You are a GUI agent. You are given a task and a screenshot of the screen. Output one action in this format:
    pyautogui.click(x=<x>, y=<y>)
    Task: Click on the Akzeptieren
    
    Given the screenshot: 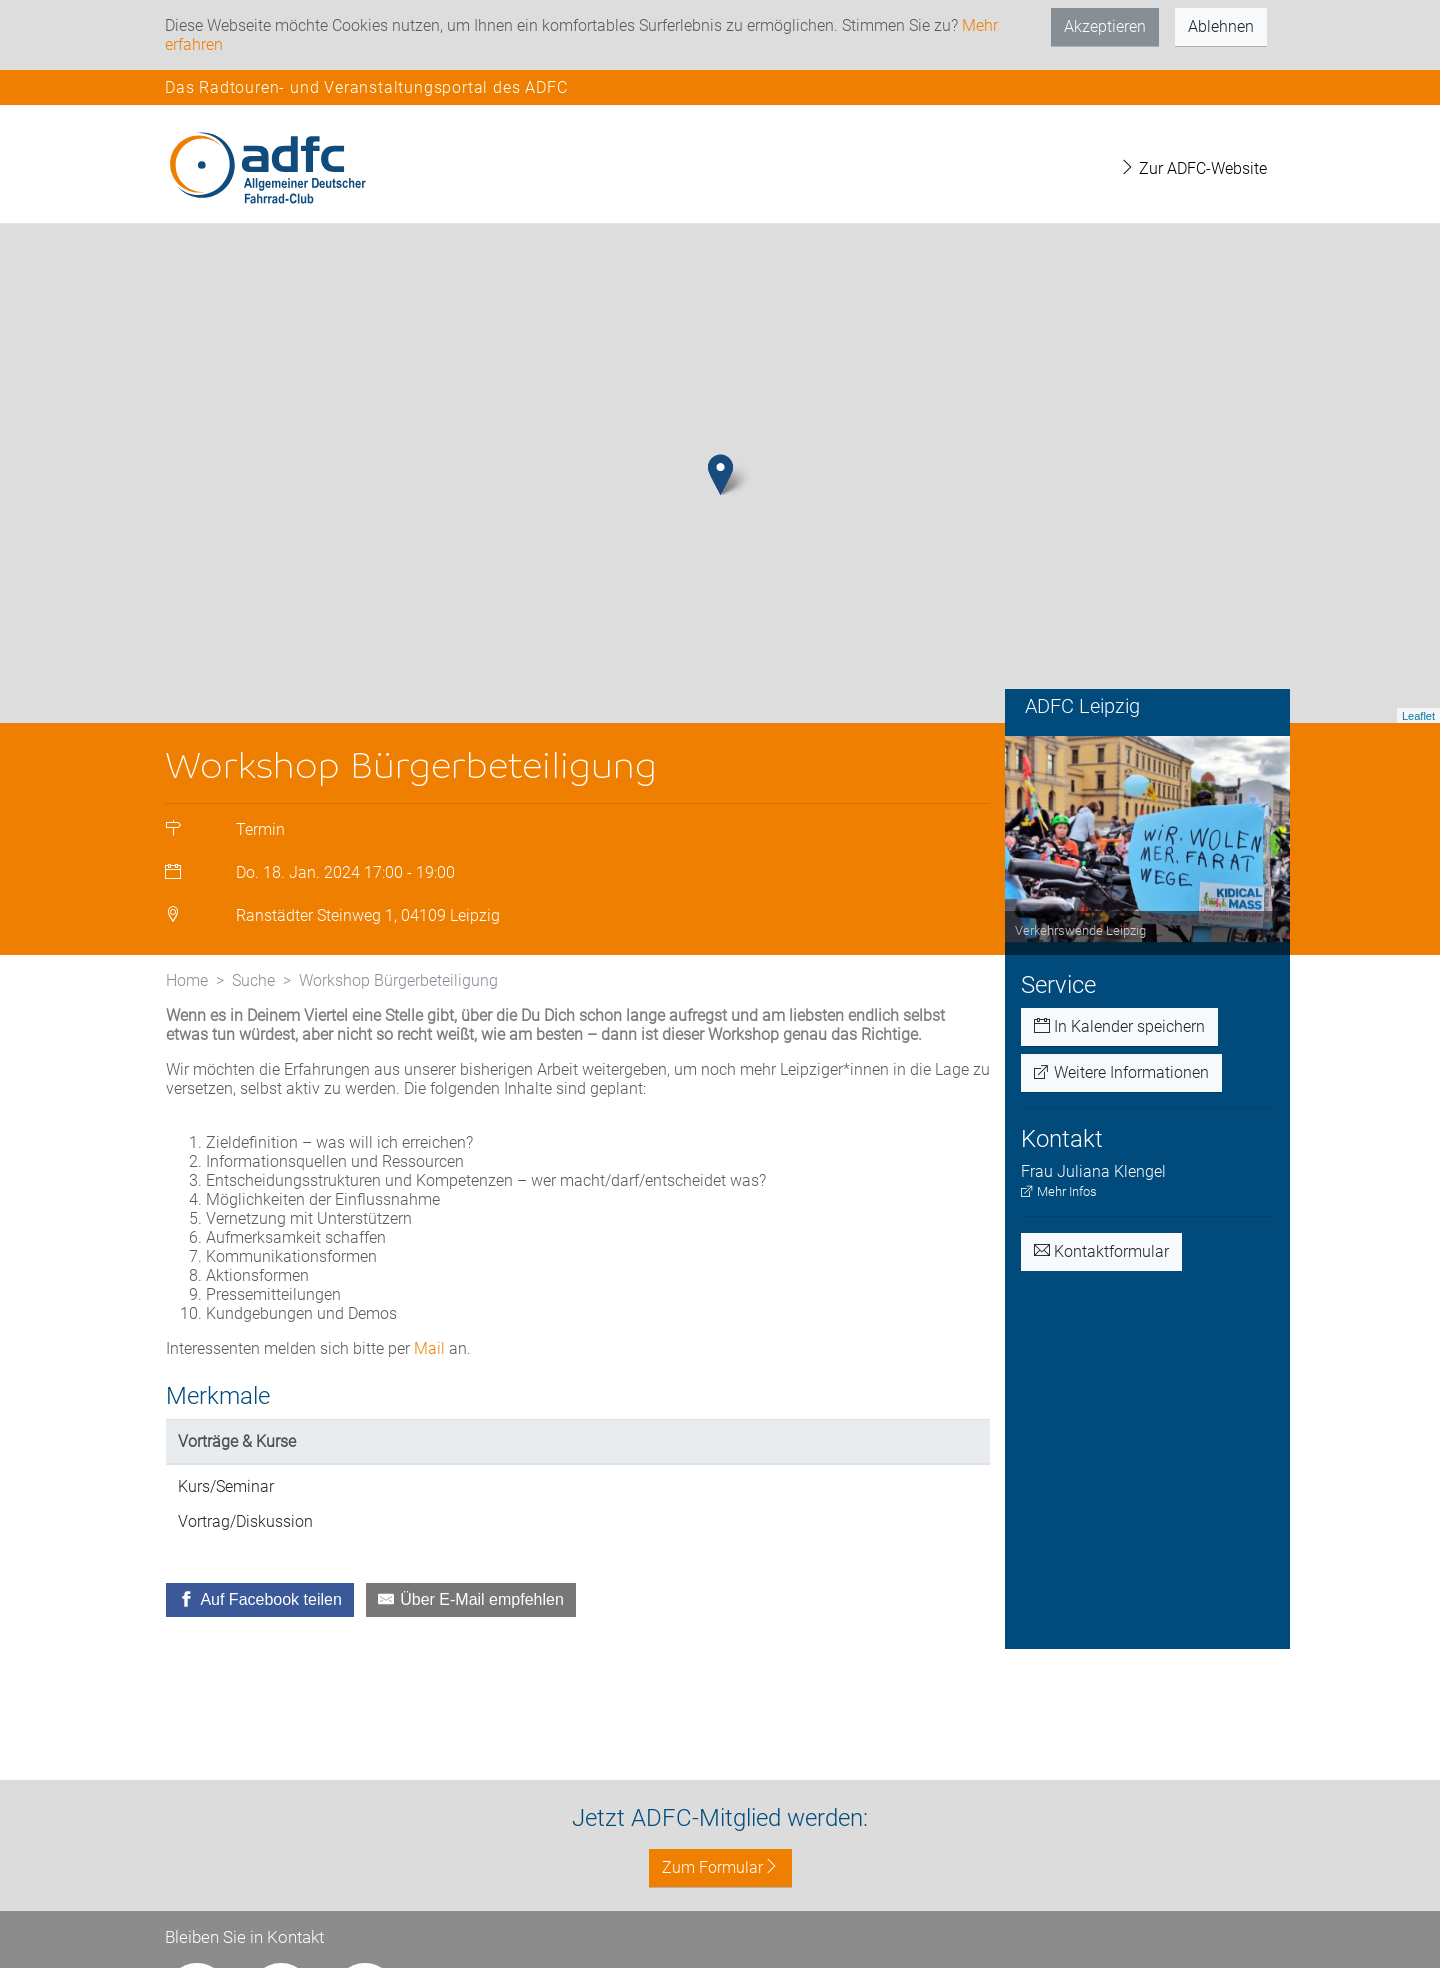 What is the action you would take?
    pyautogui.click(x=1105, y=26)
    